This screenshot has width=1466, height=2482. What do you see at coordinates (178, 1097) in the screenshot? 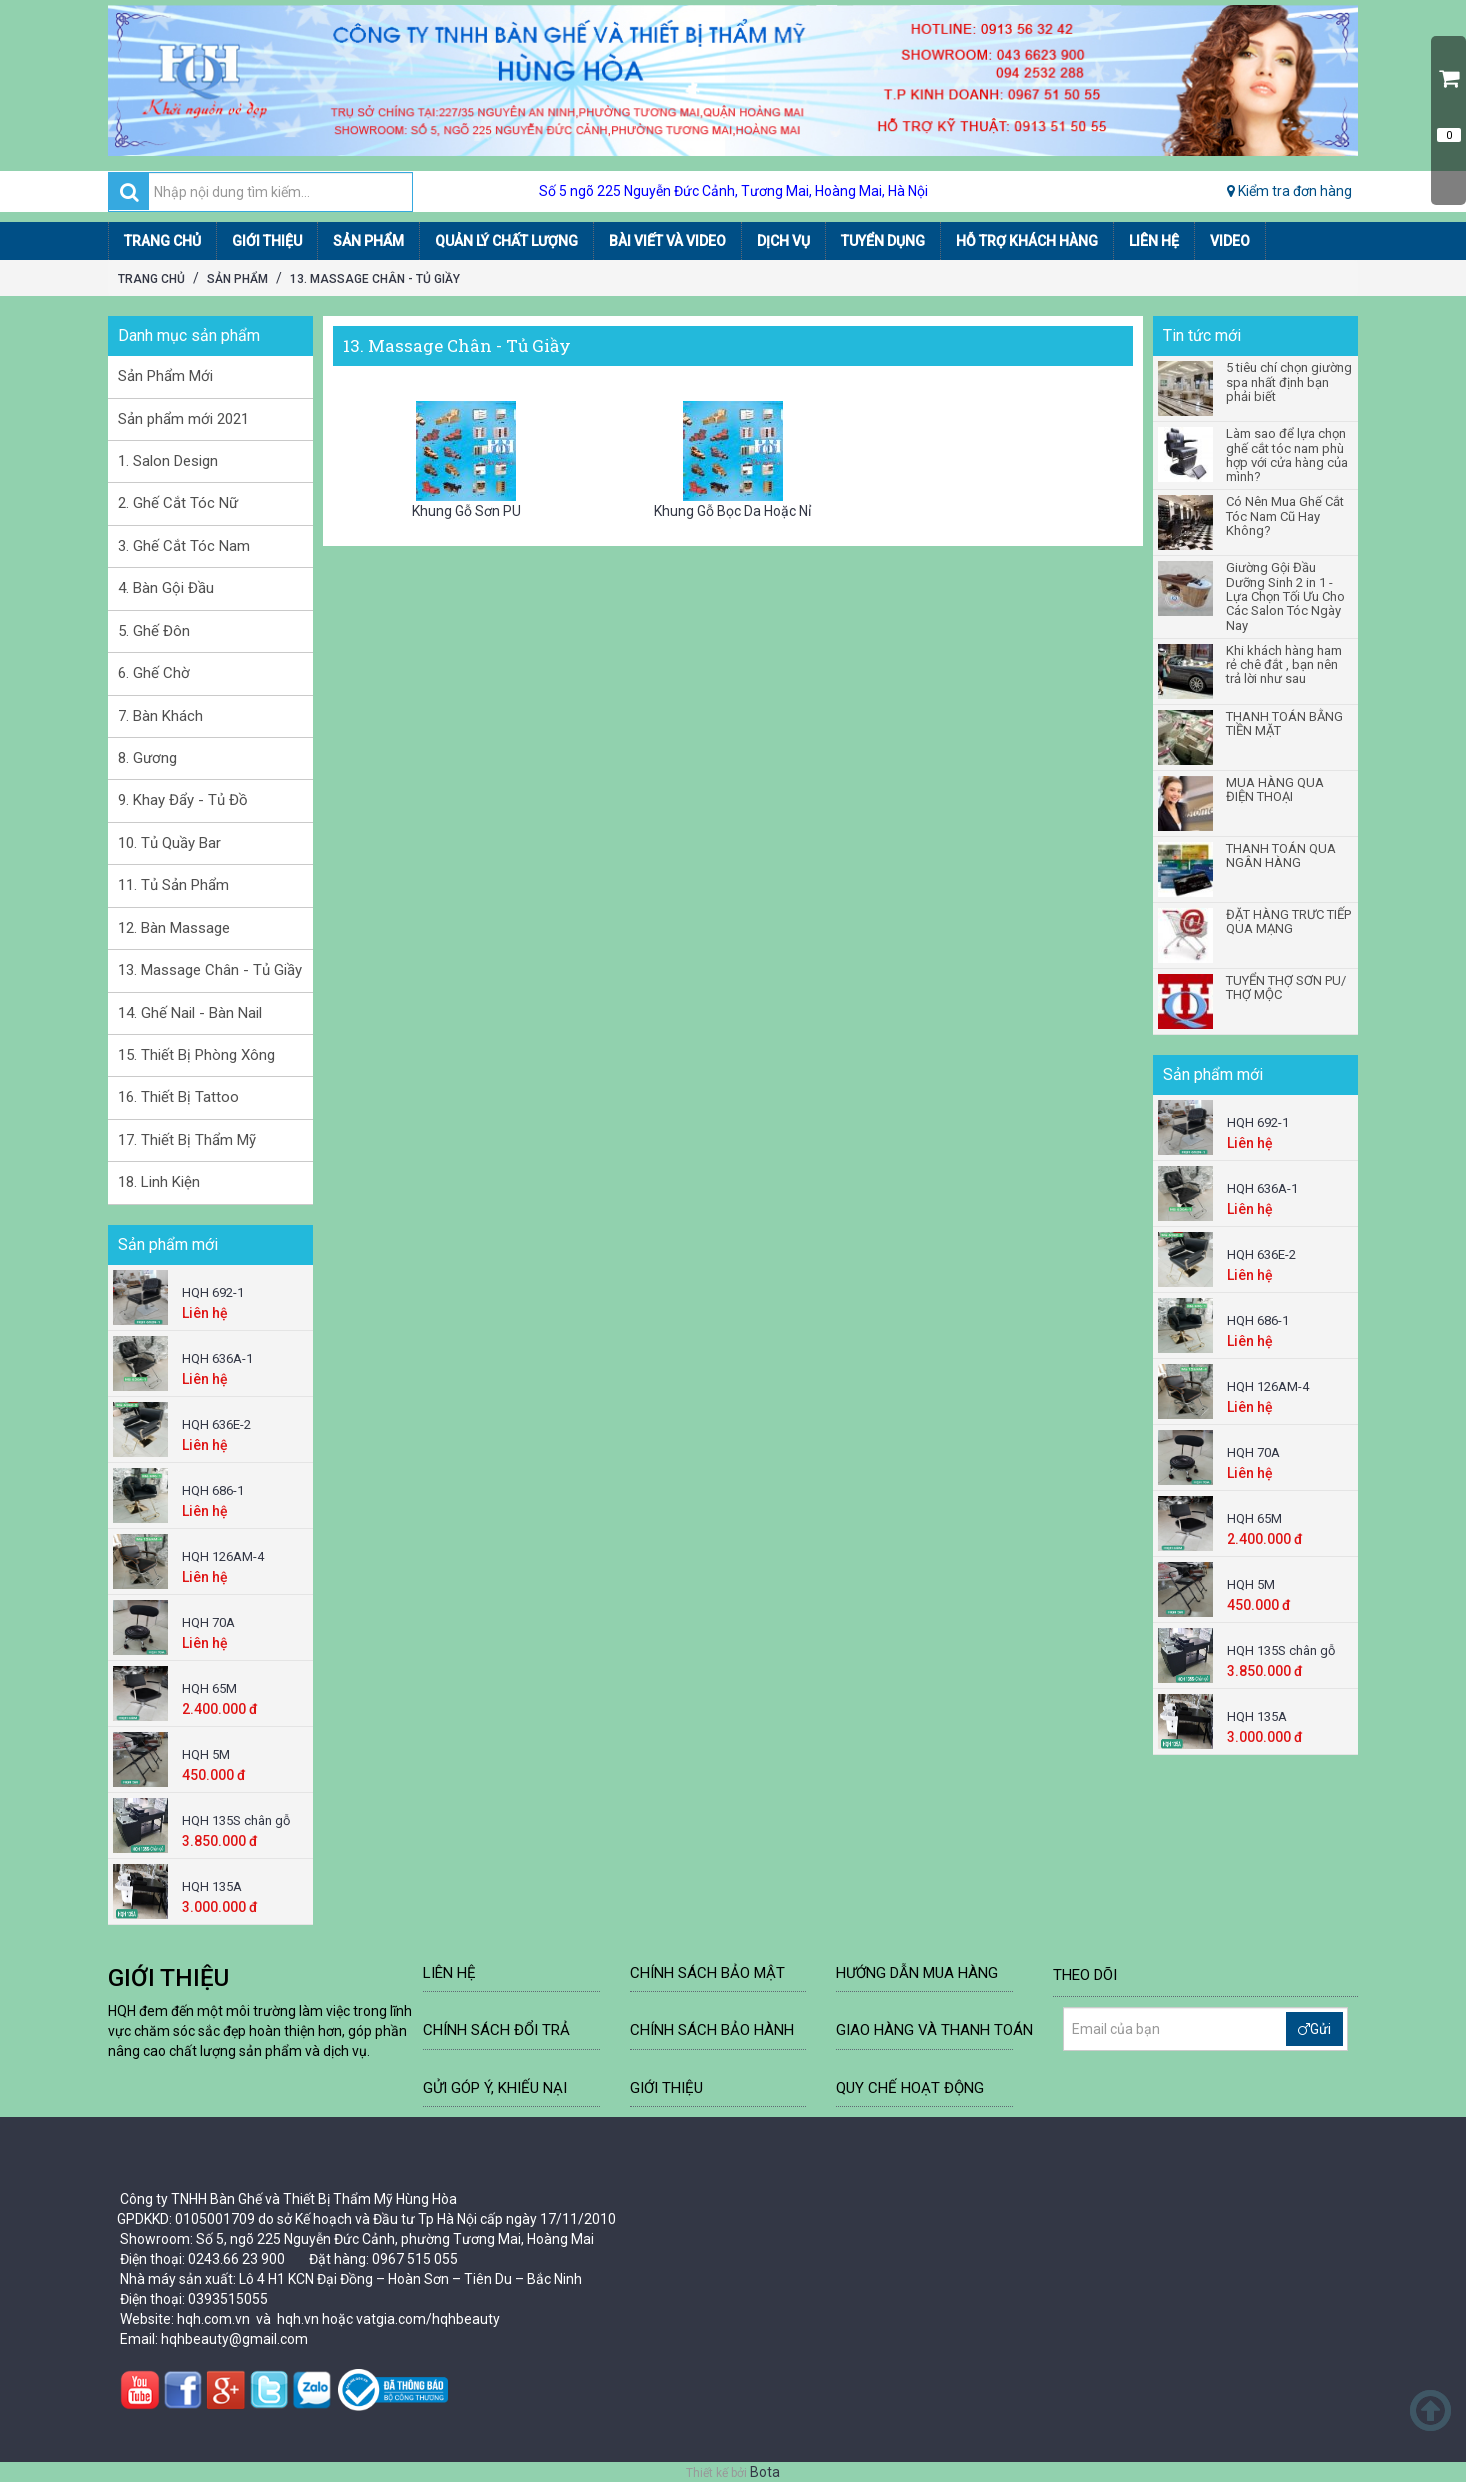
I see `16. Thiết Bị Tattoo` at bounding box center [178, 1097].